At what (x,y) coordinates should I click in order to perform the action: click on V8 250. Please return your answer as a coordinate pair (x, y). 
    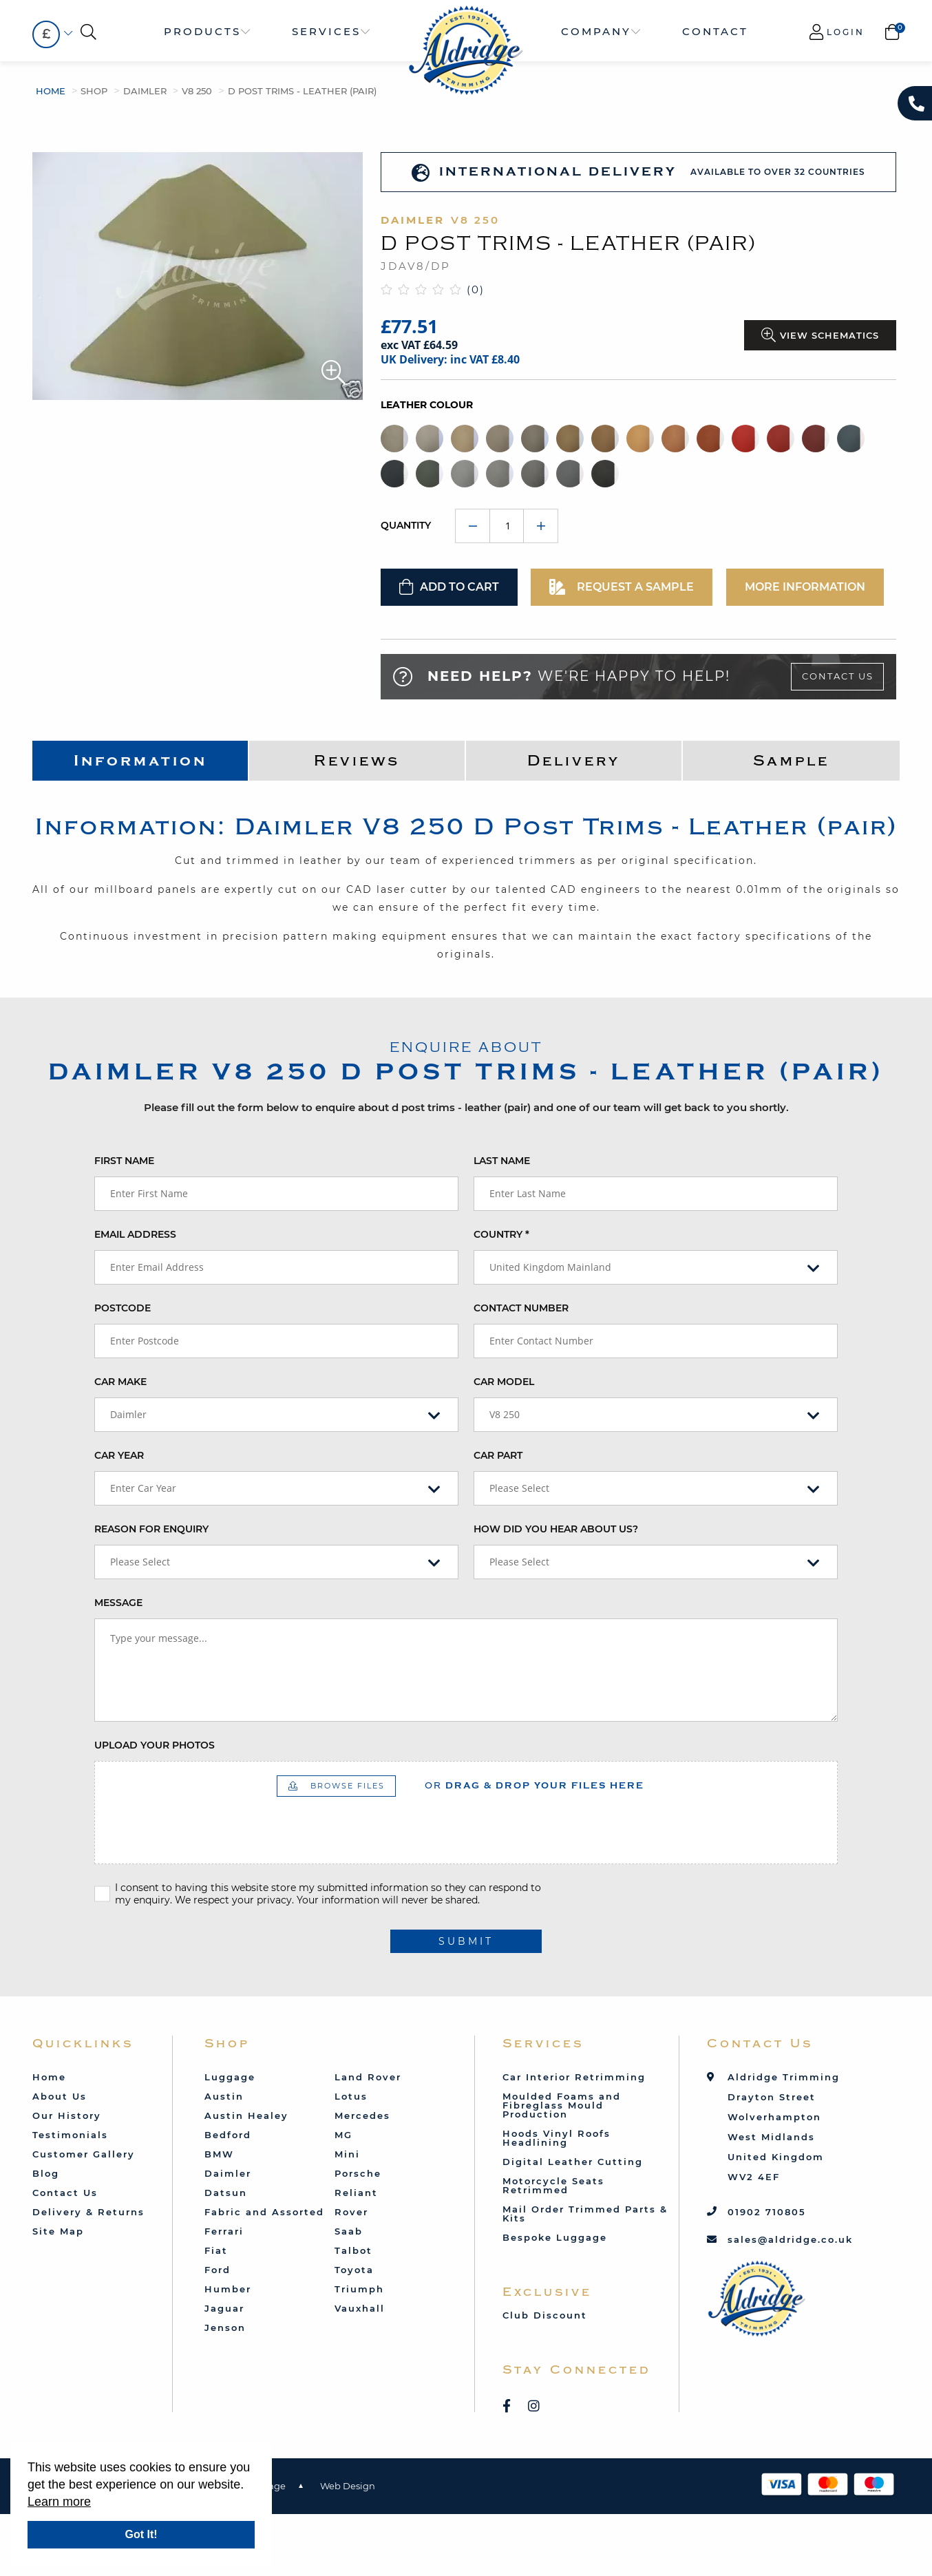
    Looking at the image, I should click on (197, 90).